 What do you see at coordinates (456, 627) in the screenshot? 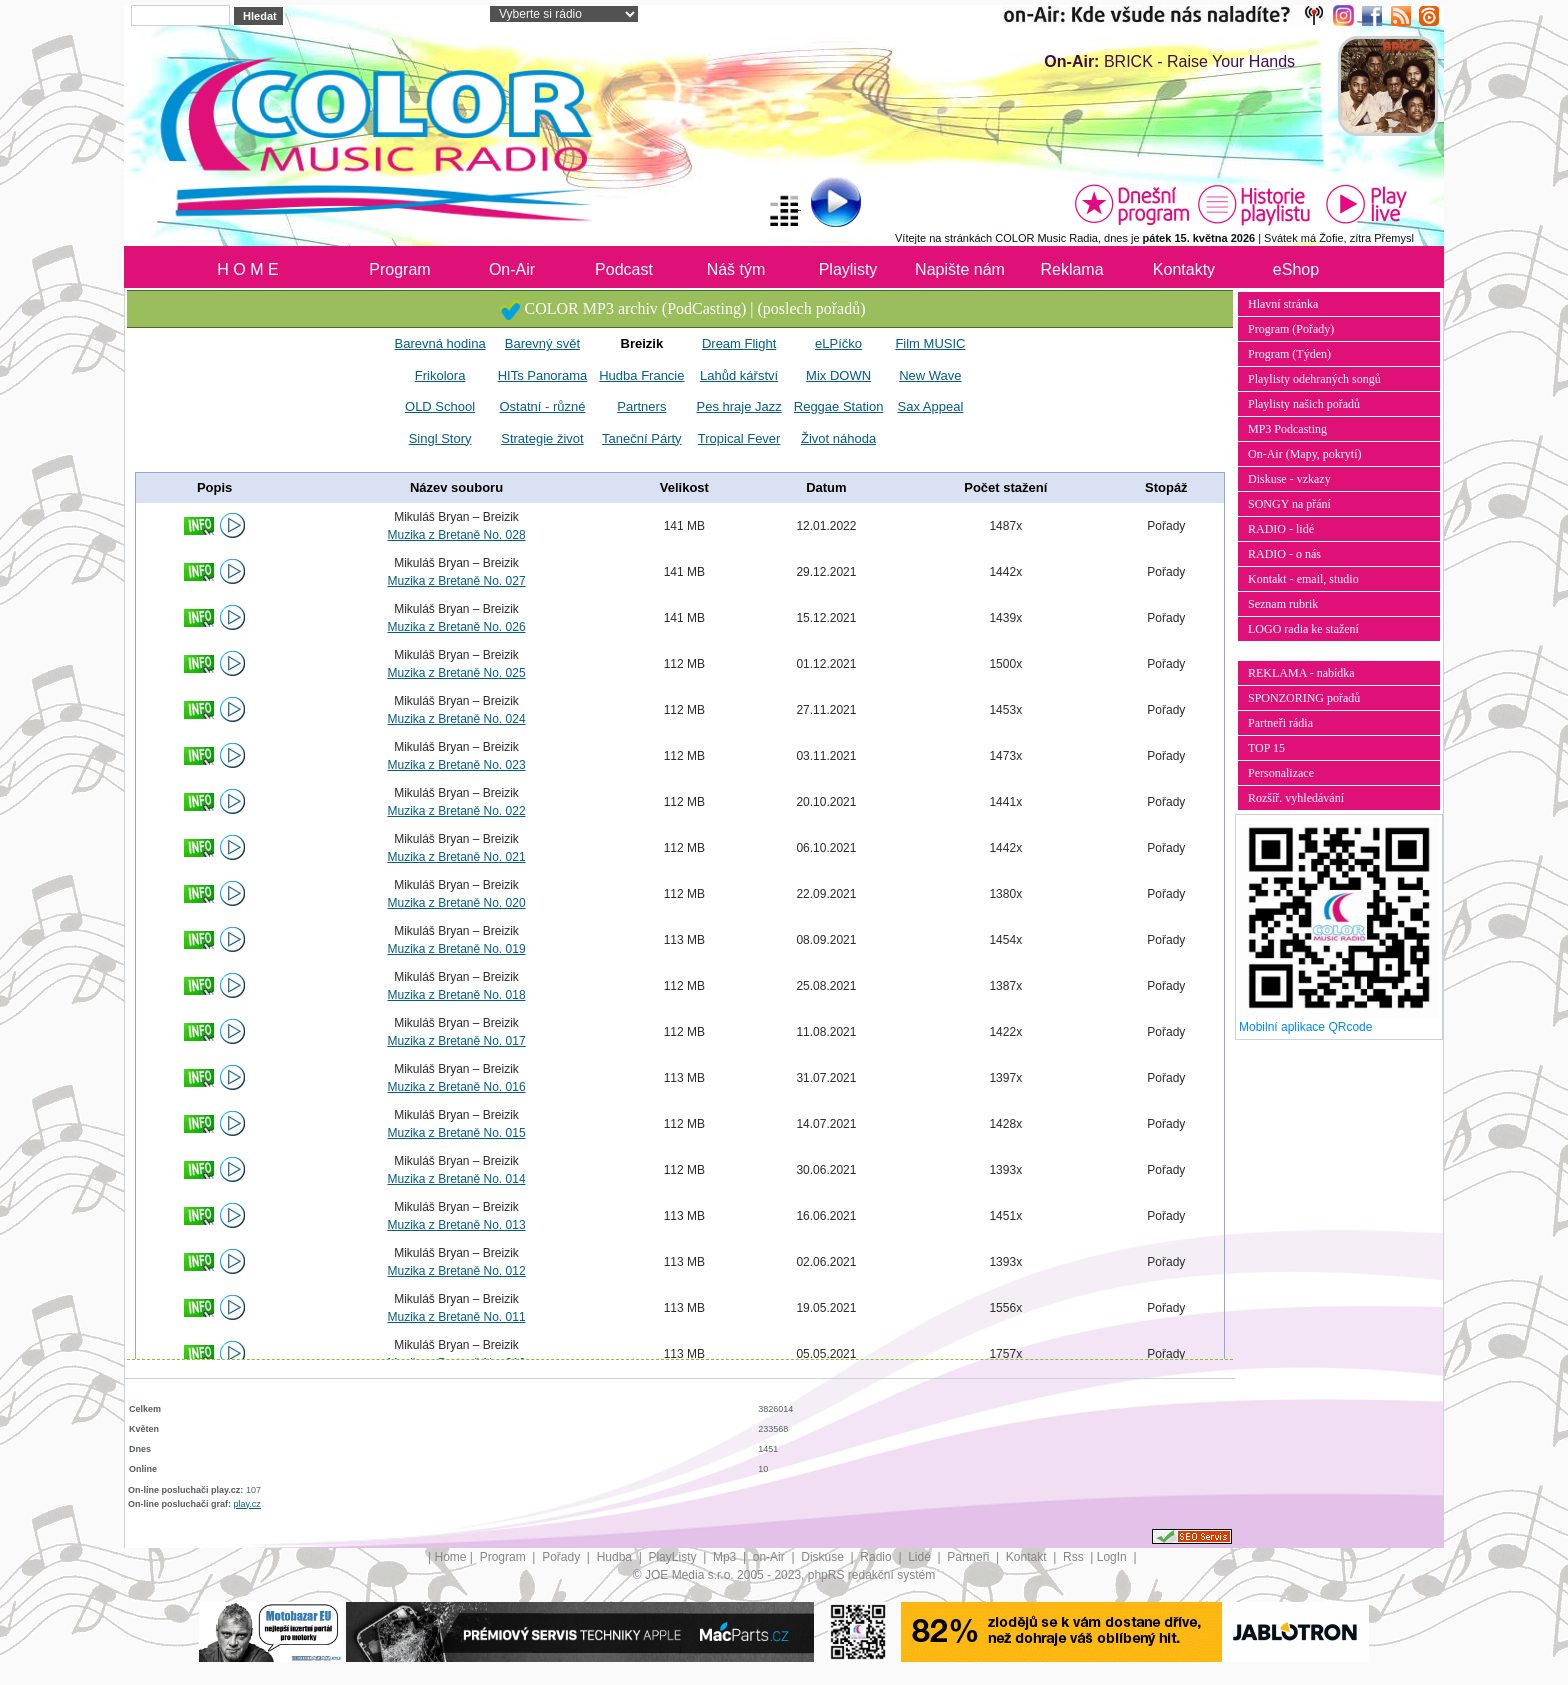
I see `Muzika z Bretaně No. 026` at bounding box center [456, 627].